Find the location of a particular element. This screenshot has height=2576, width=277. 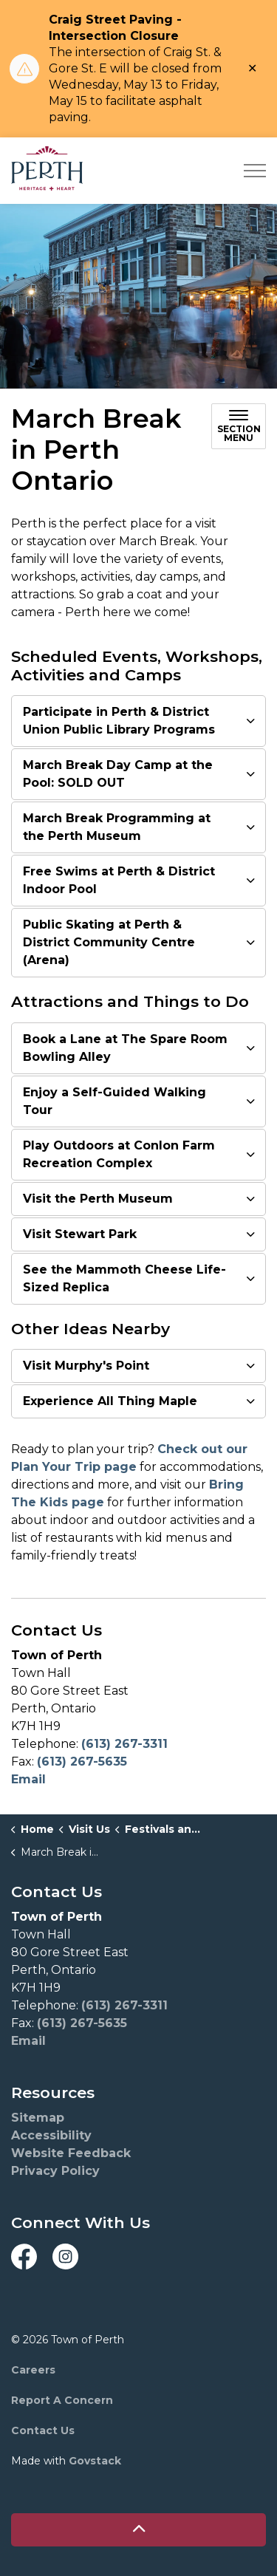

March Break Day Camp at the Pool: SOLD OUT [button] is located at coordinates (118, 774).